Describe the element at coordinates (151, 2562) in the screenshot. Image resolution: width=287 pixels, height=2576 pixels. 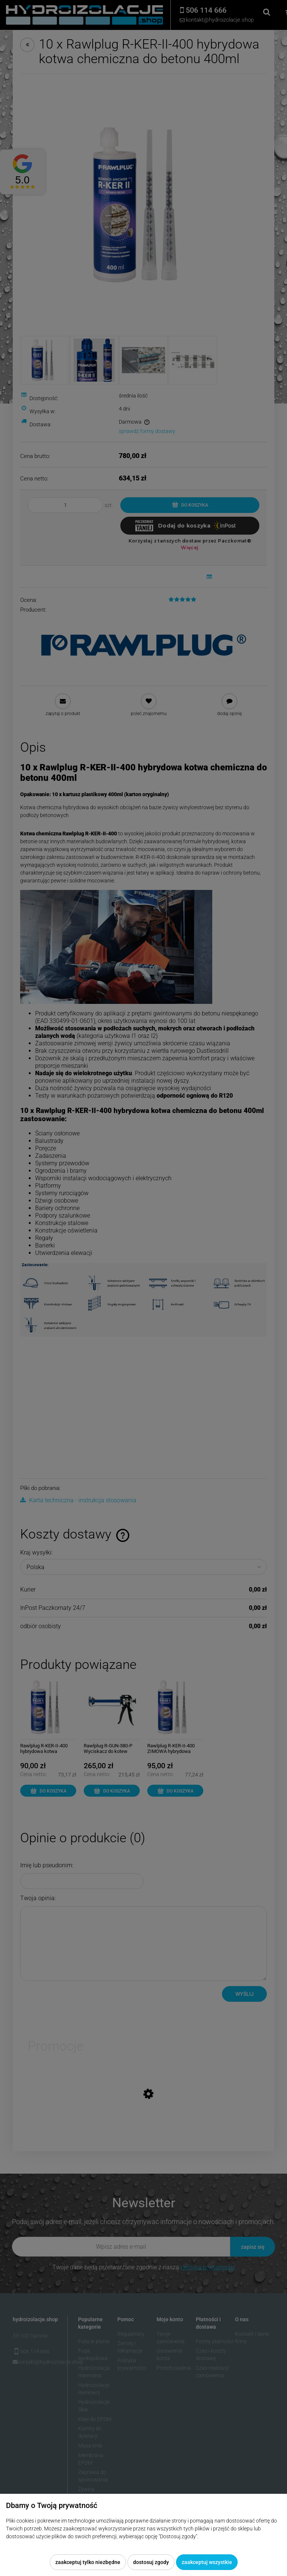
I see `Dostosuj zgody` at that location.